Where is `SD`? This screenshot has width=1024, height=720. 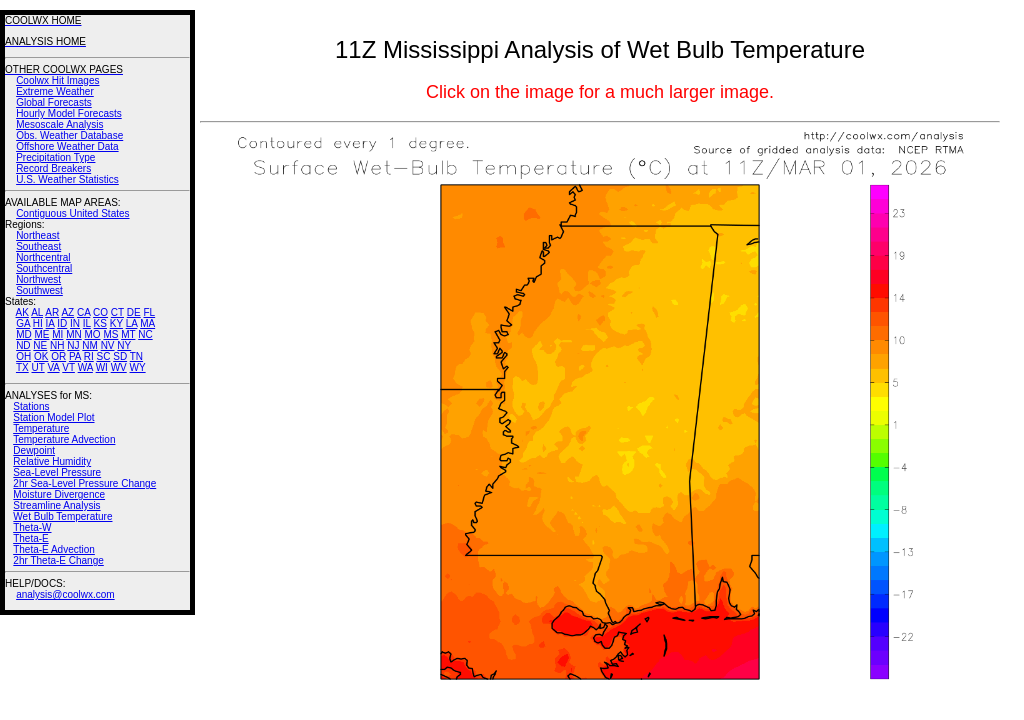 SD is located at coordinates (120, 356).